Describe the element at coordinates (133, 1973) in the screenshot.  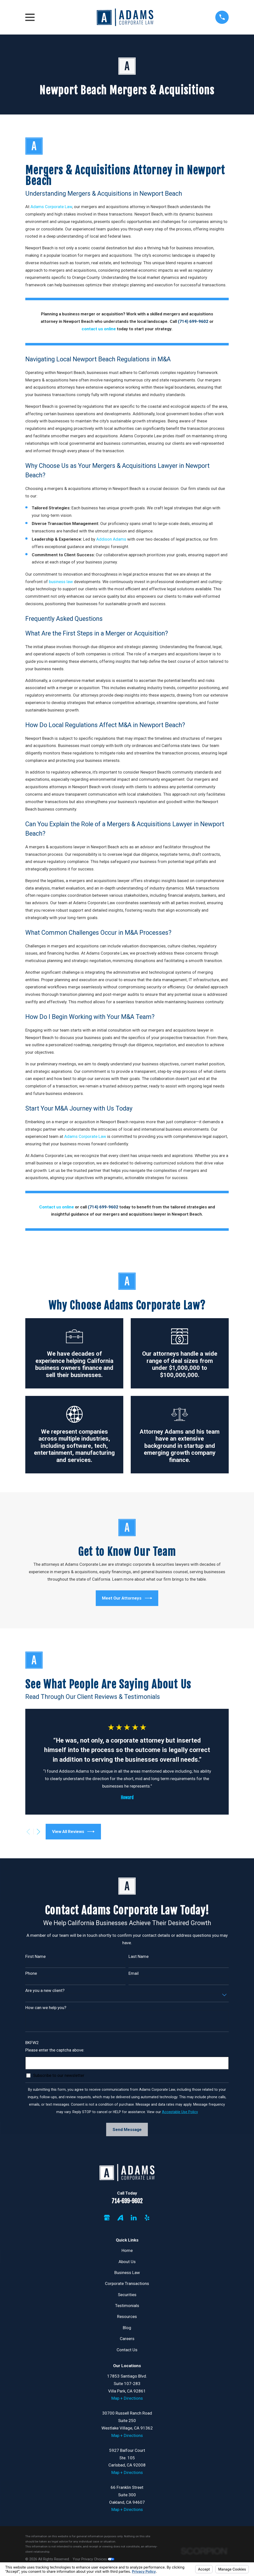
I see `Email` at that location.